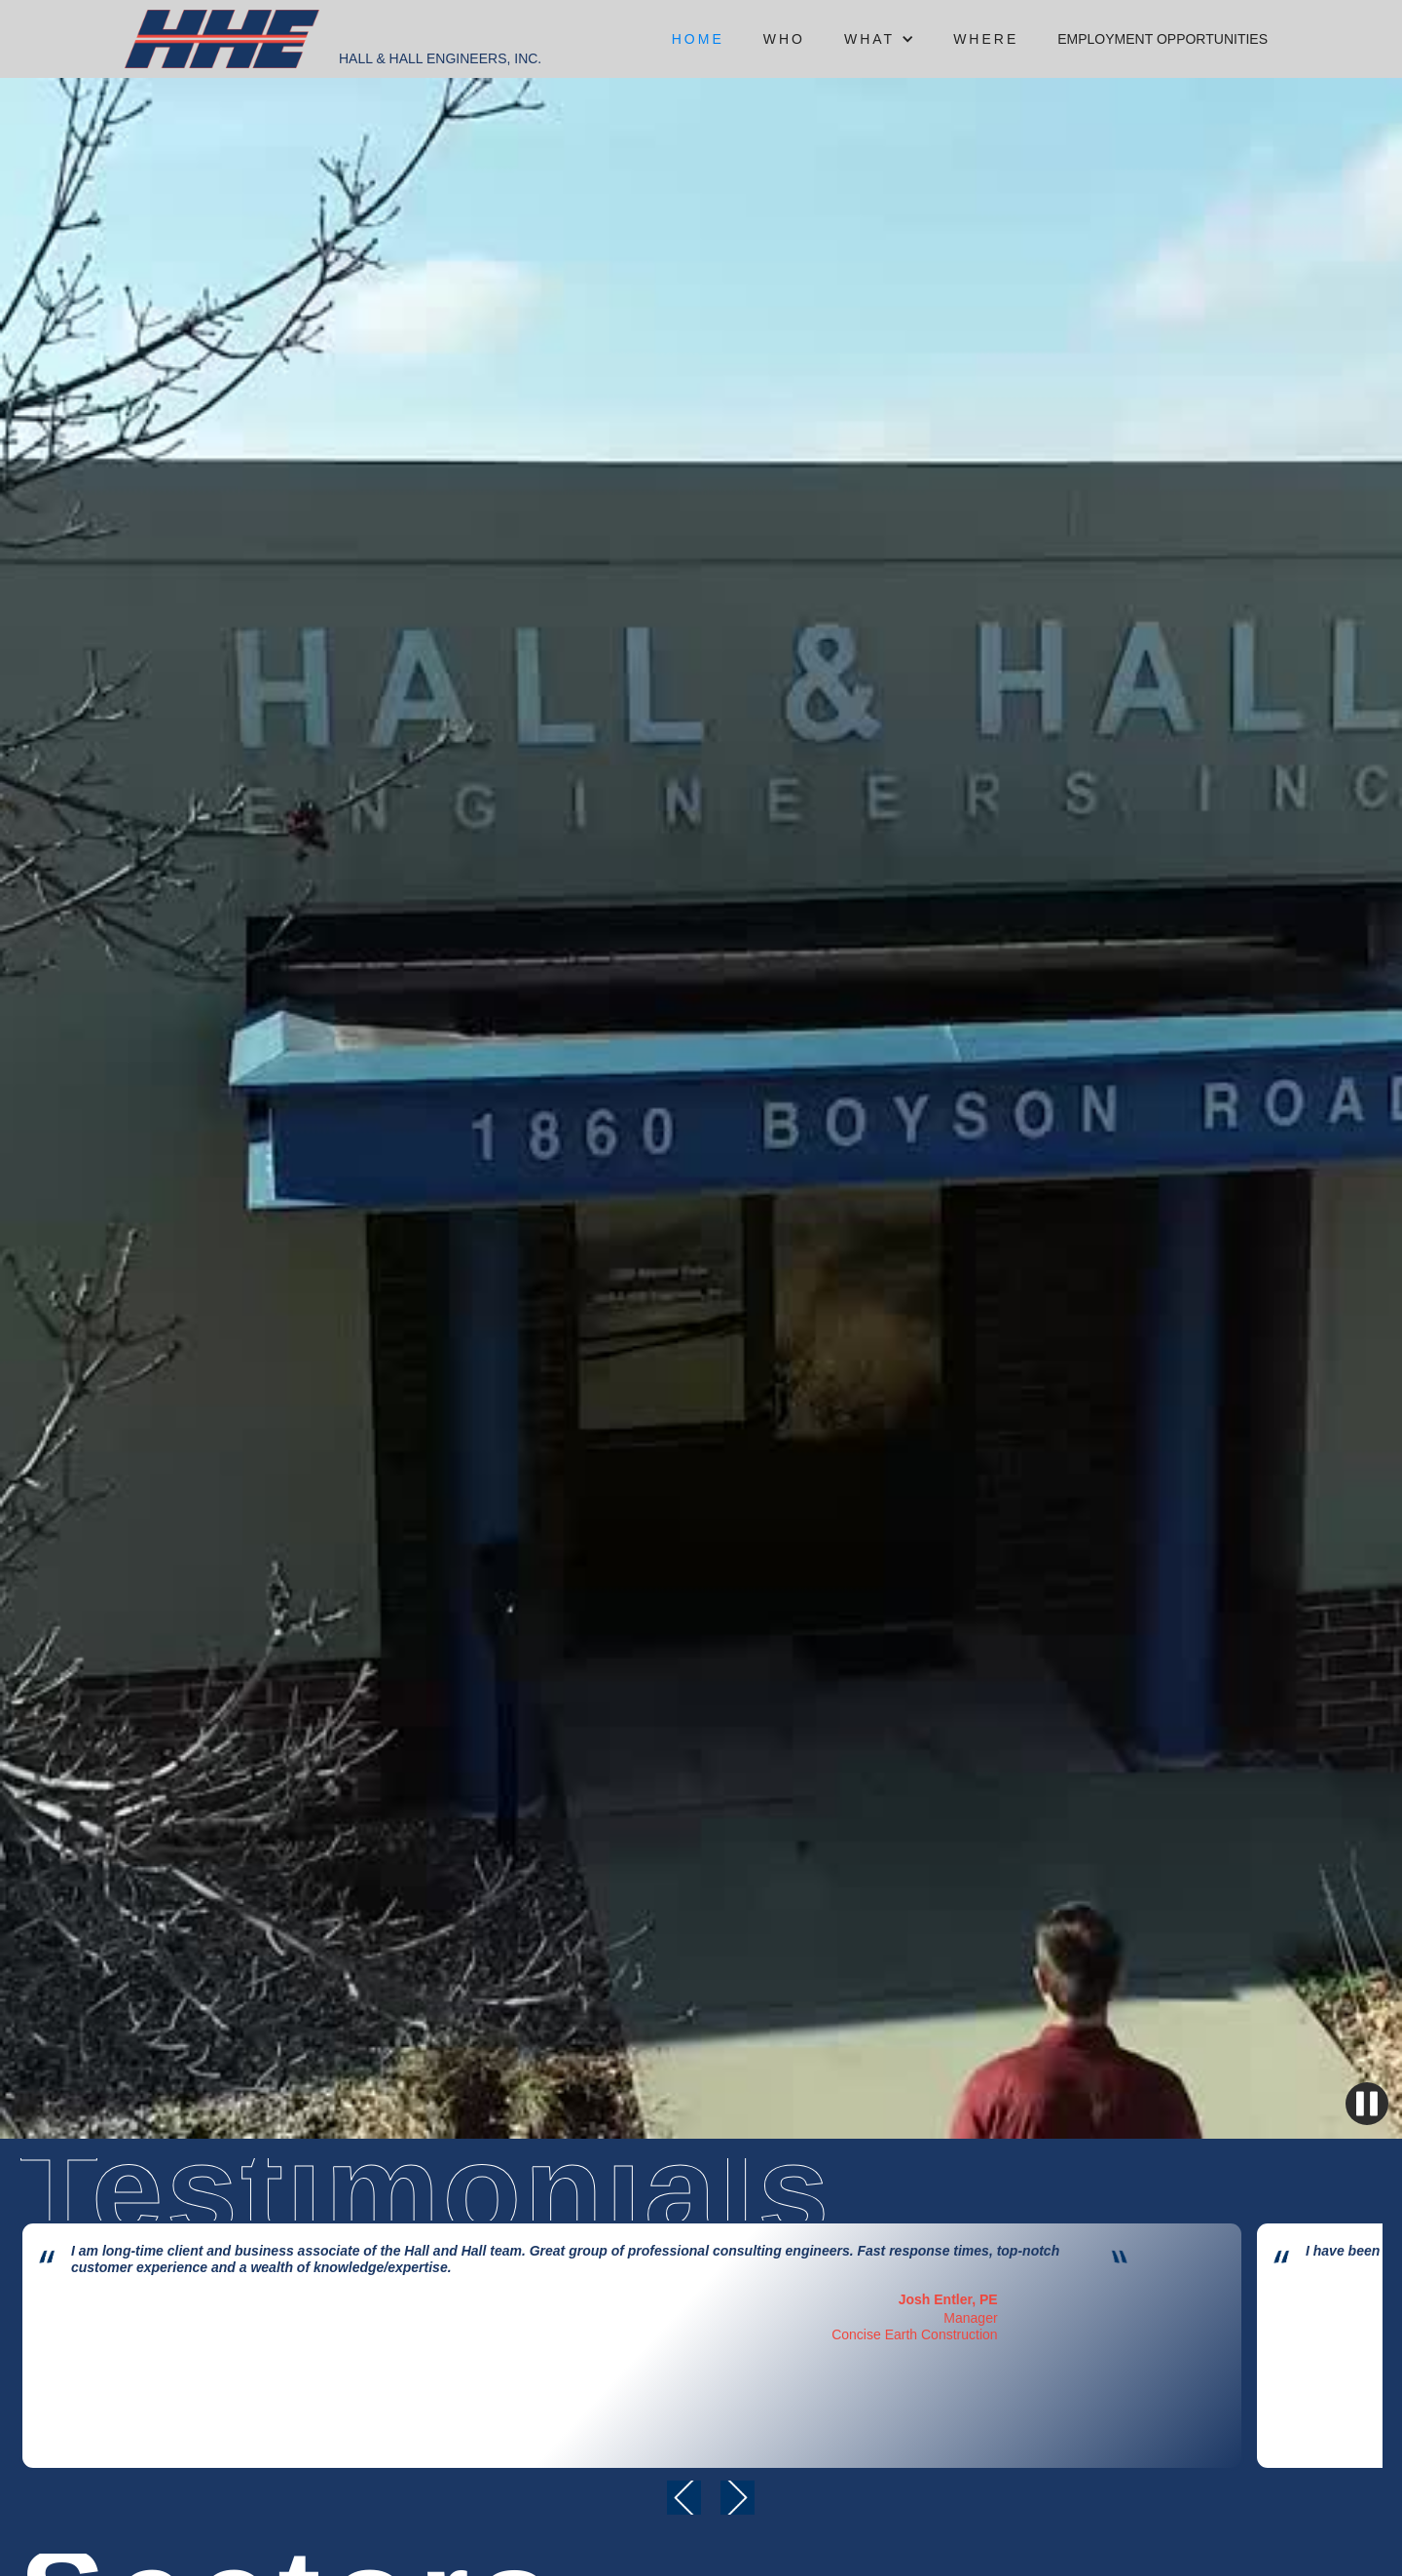 This screenshot has height=2576, width=1402. I want to click on Home, so click(698, 39).